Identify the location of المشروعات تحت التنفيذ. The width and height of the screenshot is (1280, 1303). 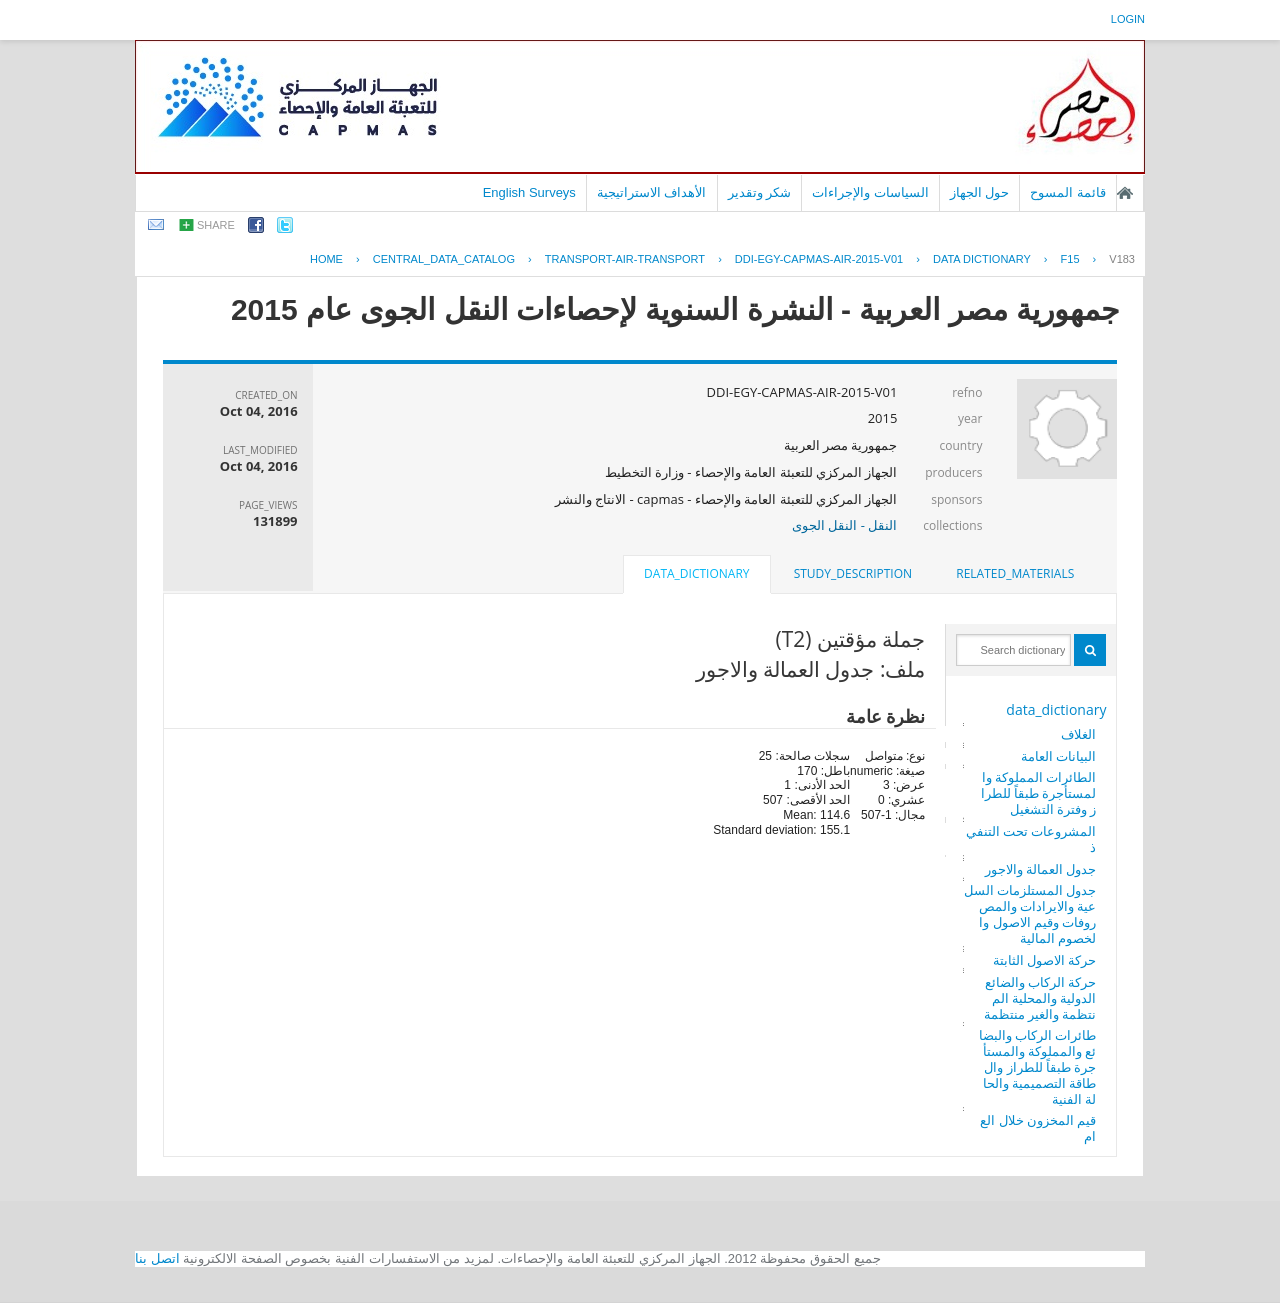
(1031, 839).